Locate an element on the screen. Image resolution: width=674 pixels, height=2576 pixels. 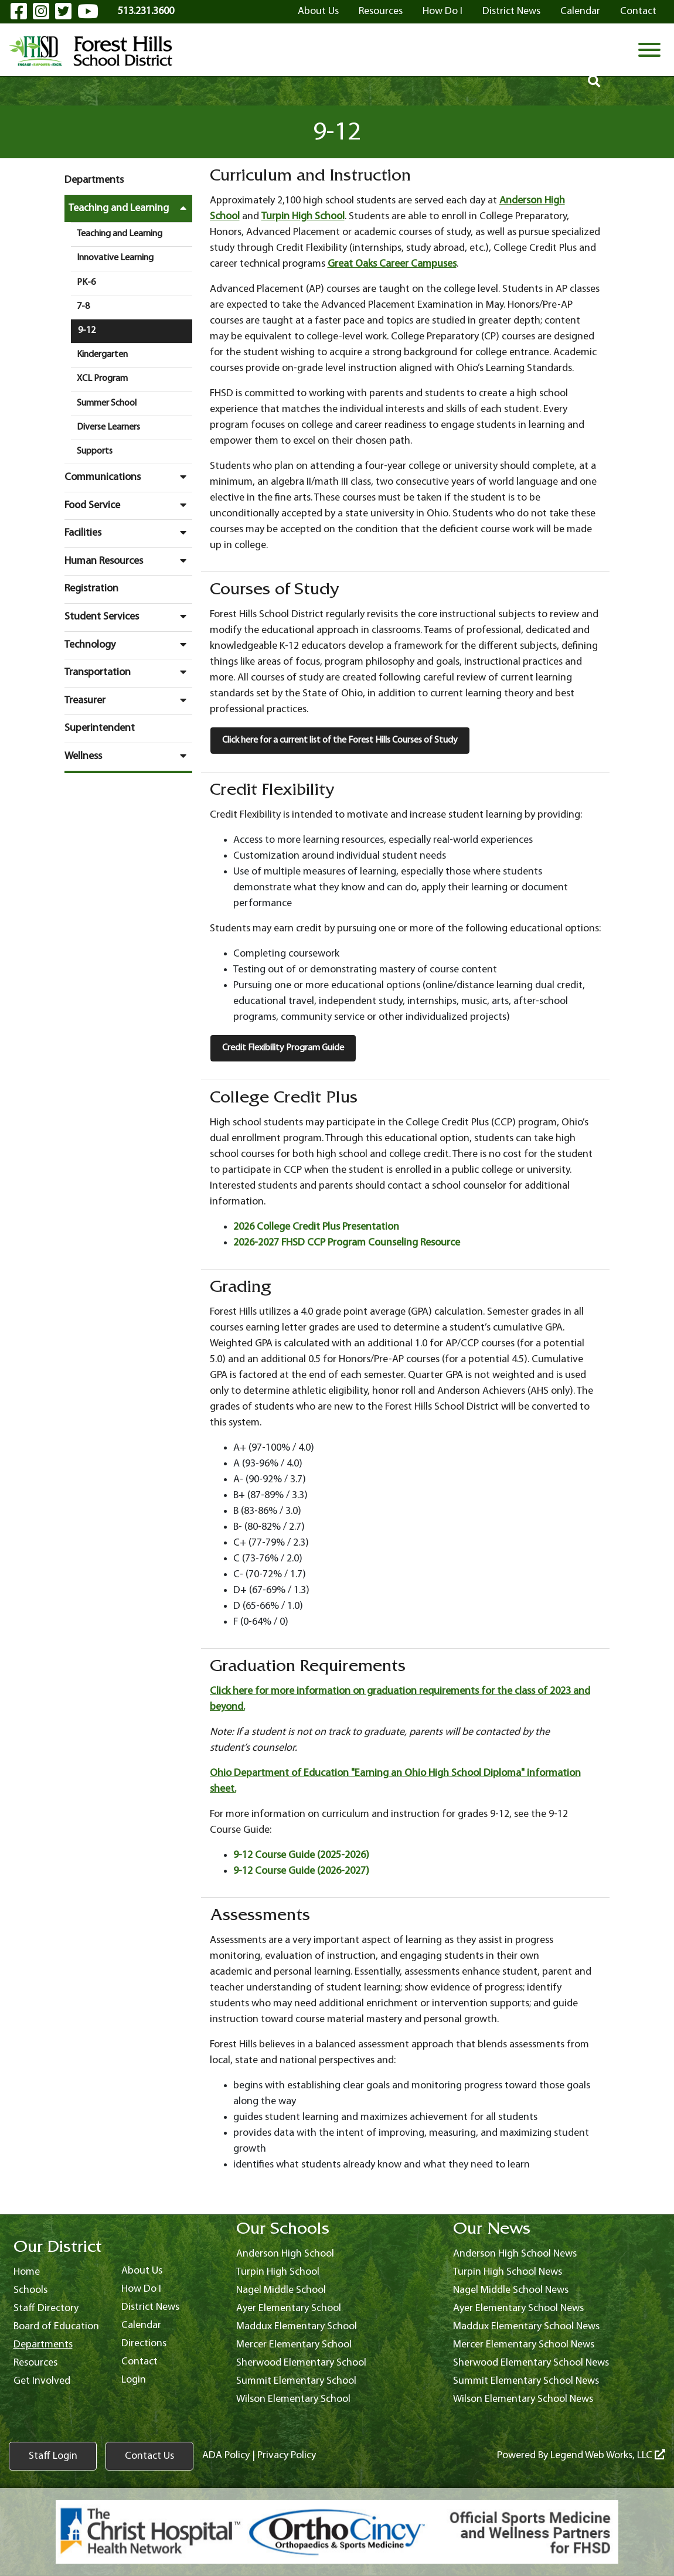
Contact is located at coordinates (638, 11).